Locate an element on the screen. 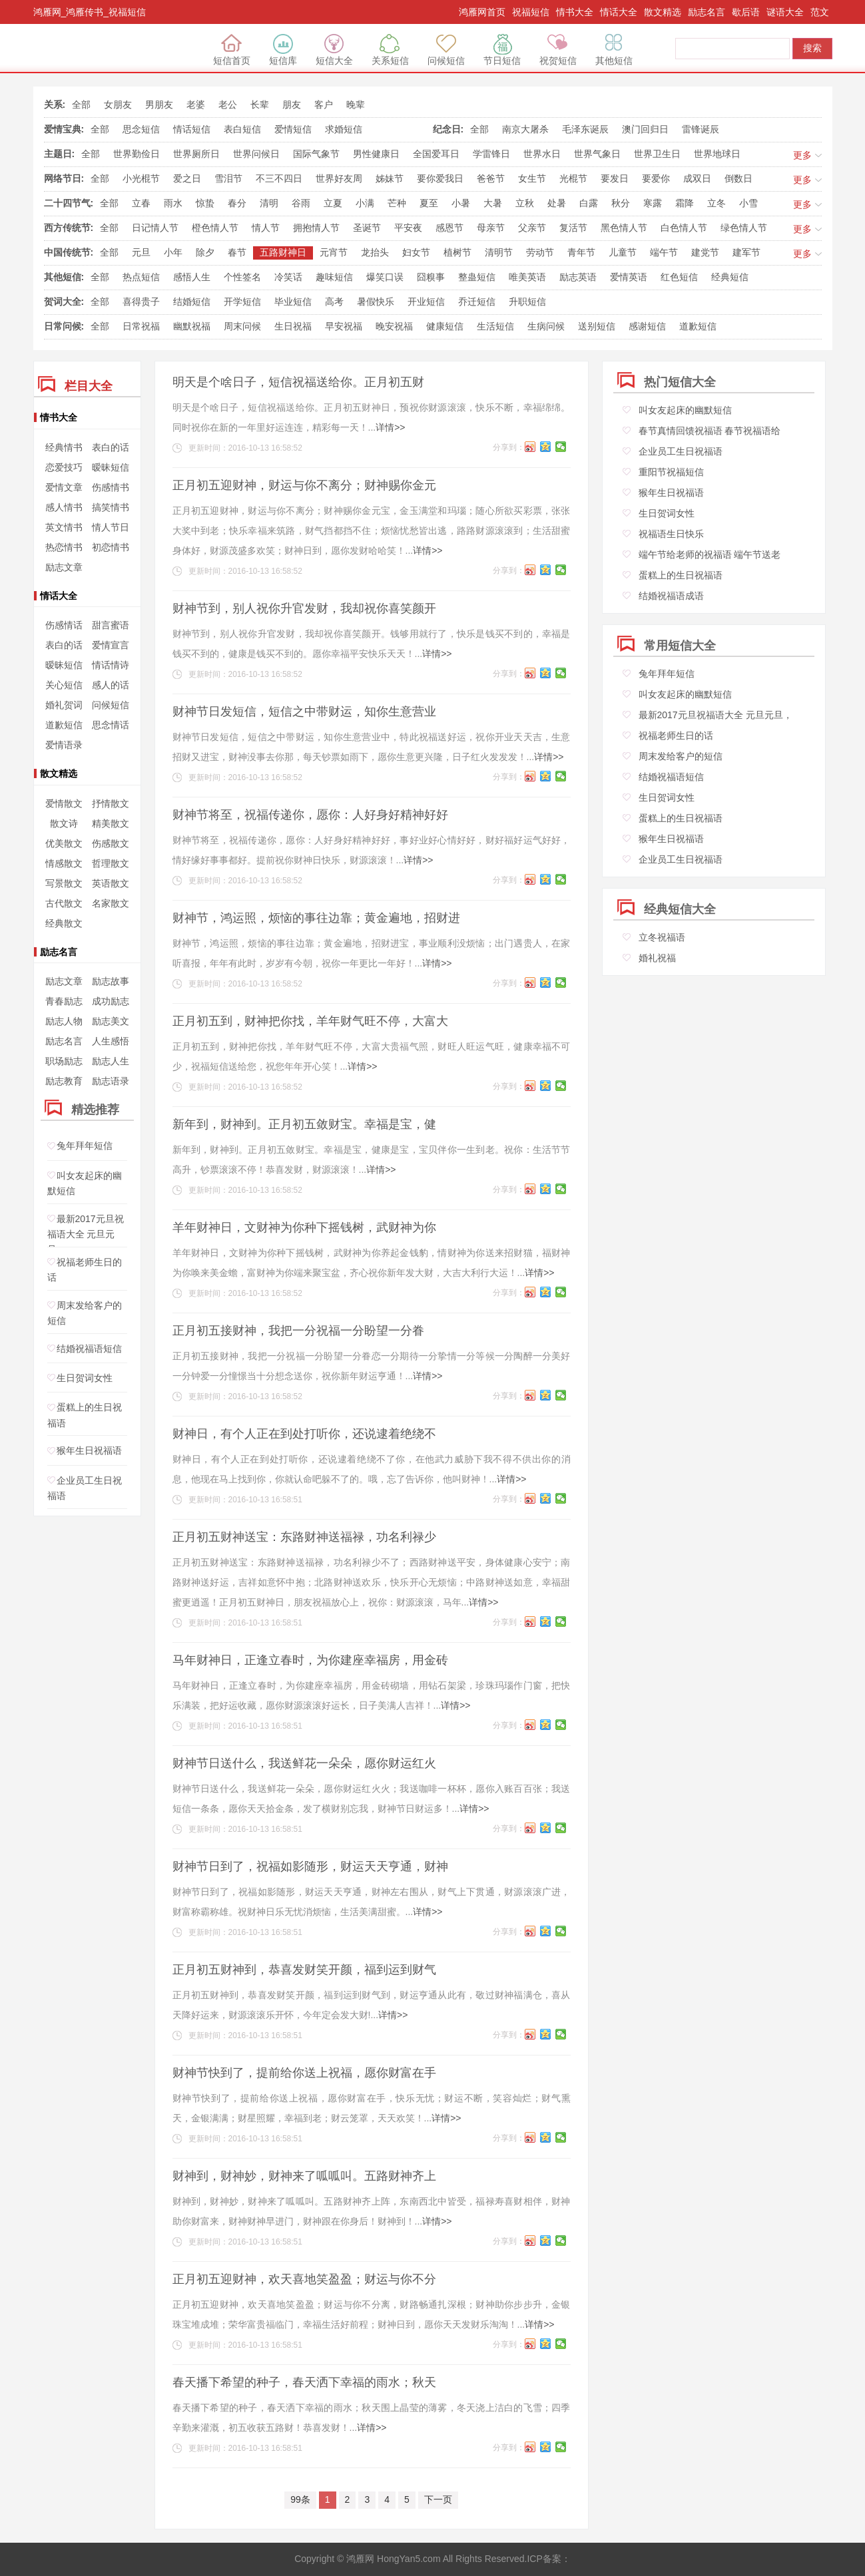 The width and height of the screenshot is (865, 2576). 情话短信 is located at coordinates (191, 129).